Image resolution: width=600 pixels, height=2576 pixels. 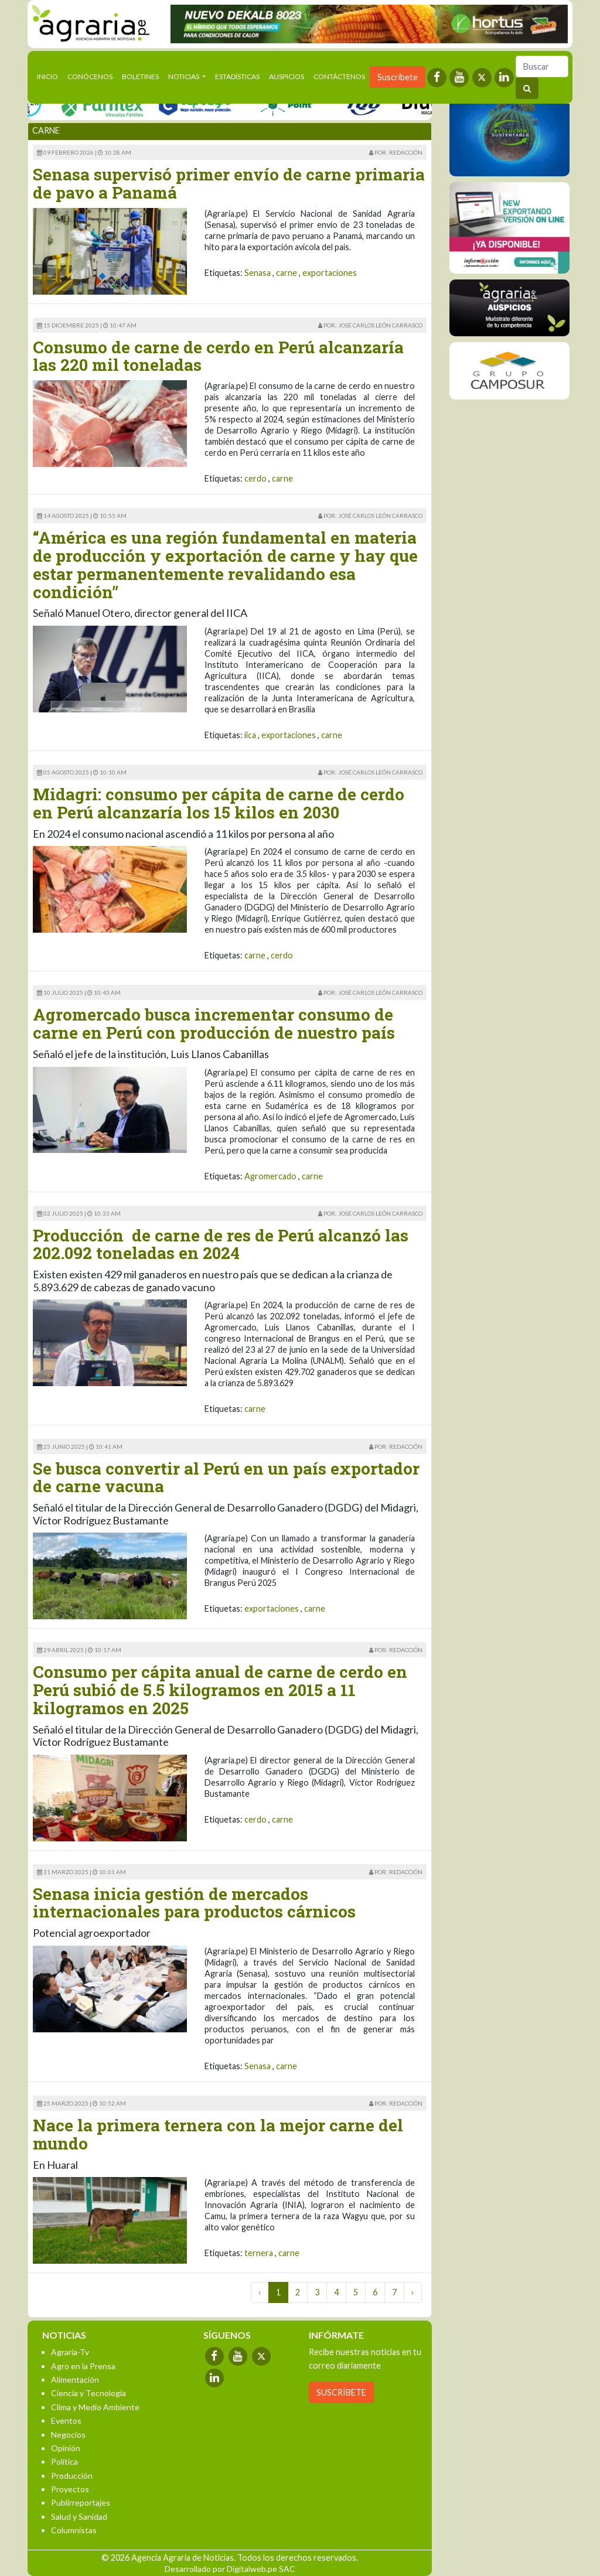 I want to click on Desarrollado por Digitalweb.pe SAC, so click(x=230, y=2569).